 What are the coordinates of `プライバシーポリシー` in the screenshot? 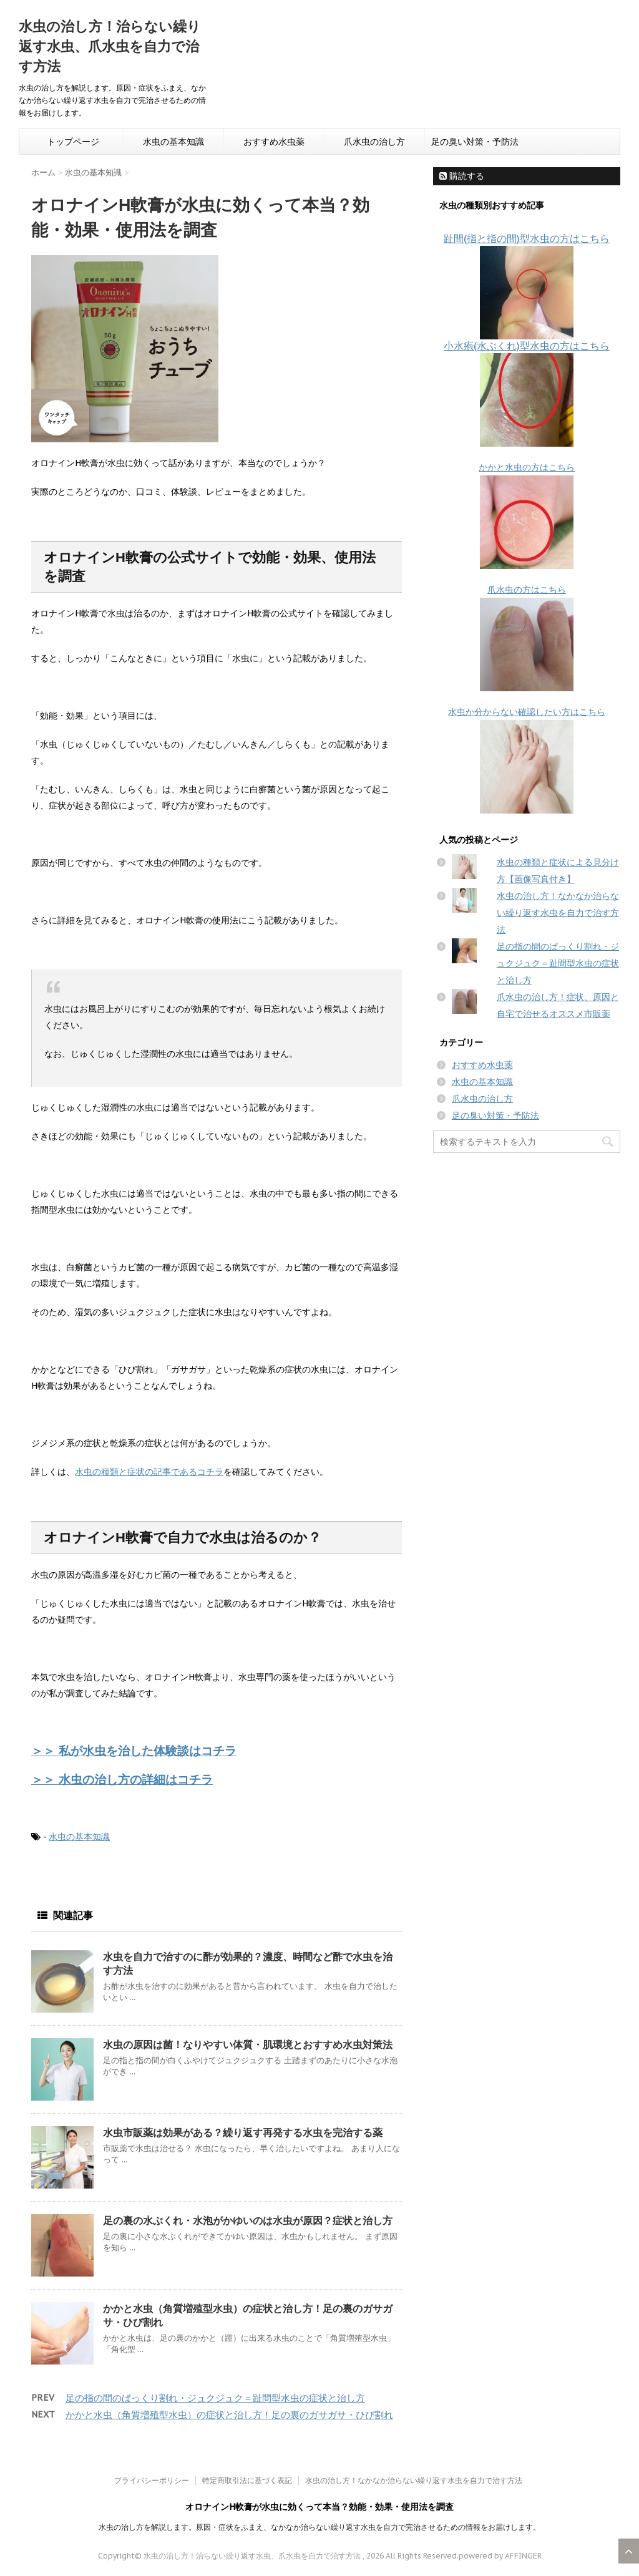 It's located at (151, 2480).